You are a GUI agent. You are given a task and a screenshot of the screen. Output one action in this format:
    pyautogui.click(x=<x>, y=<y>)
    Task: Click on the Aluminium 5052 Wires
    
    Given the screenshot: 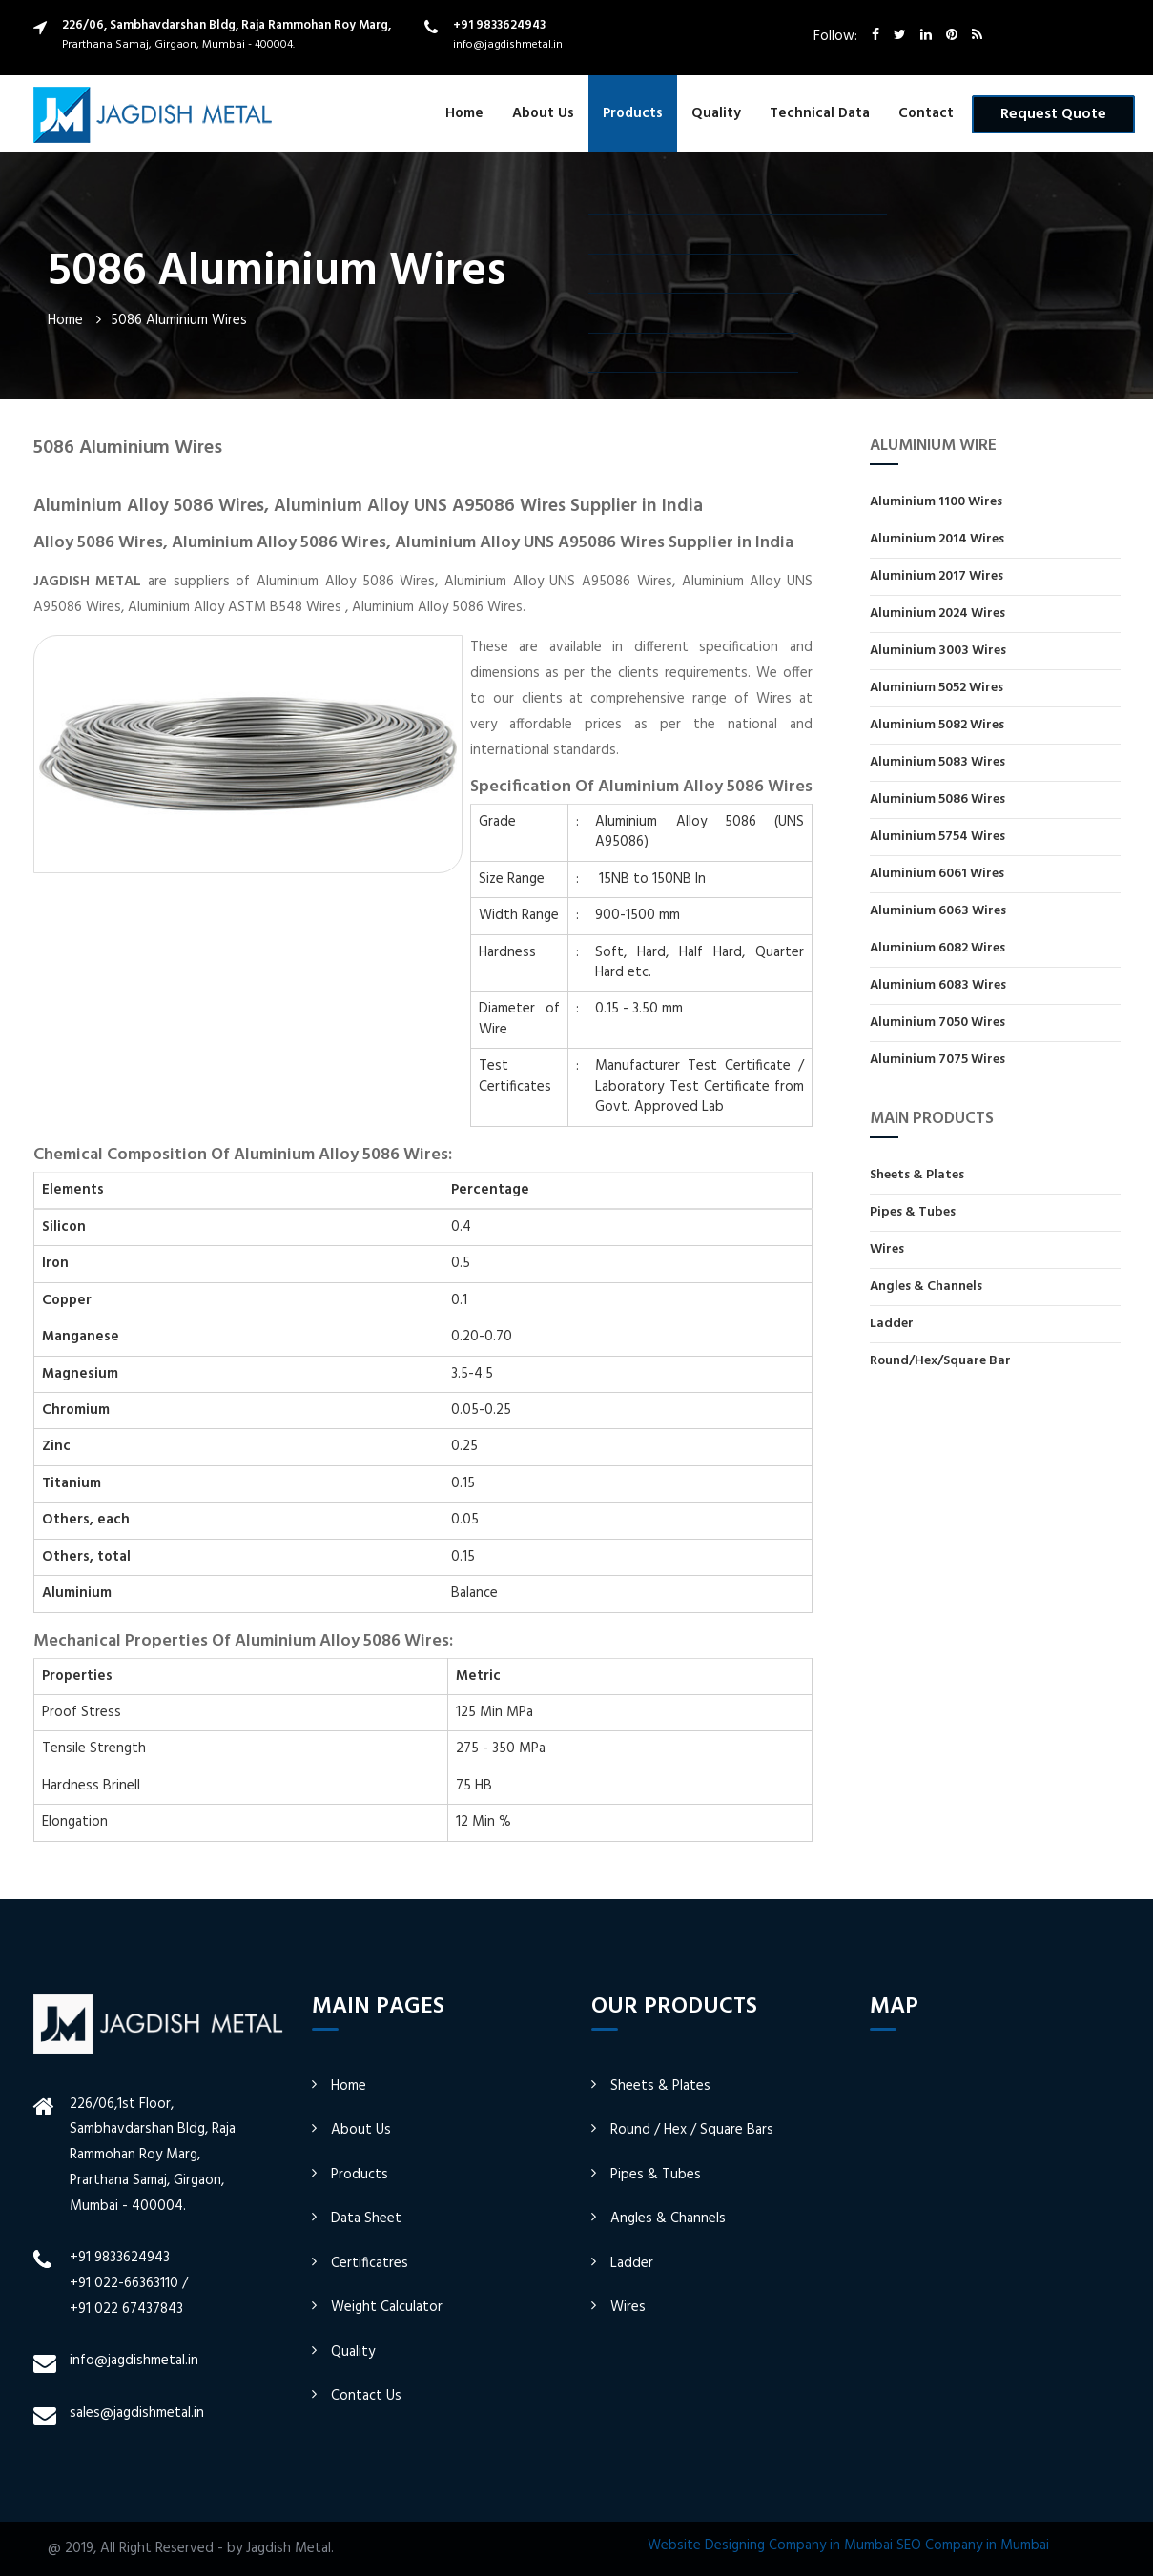 What is the action you would take?
    pyautogui.click(x=936, y=688)
    